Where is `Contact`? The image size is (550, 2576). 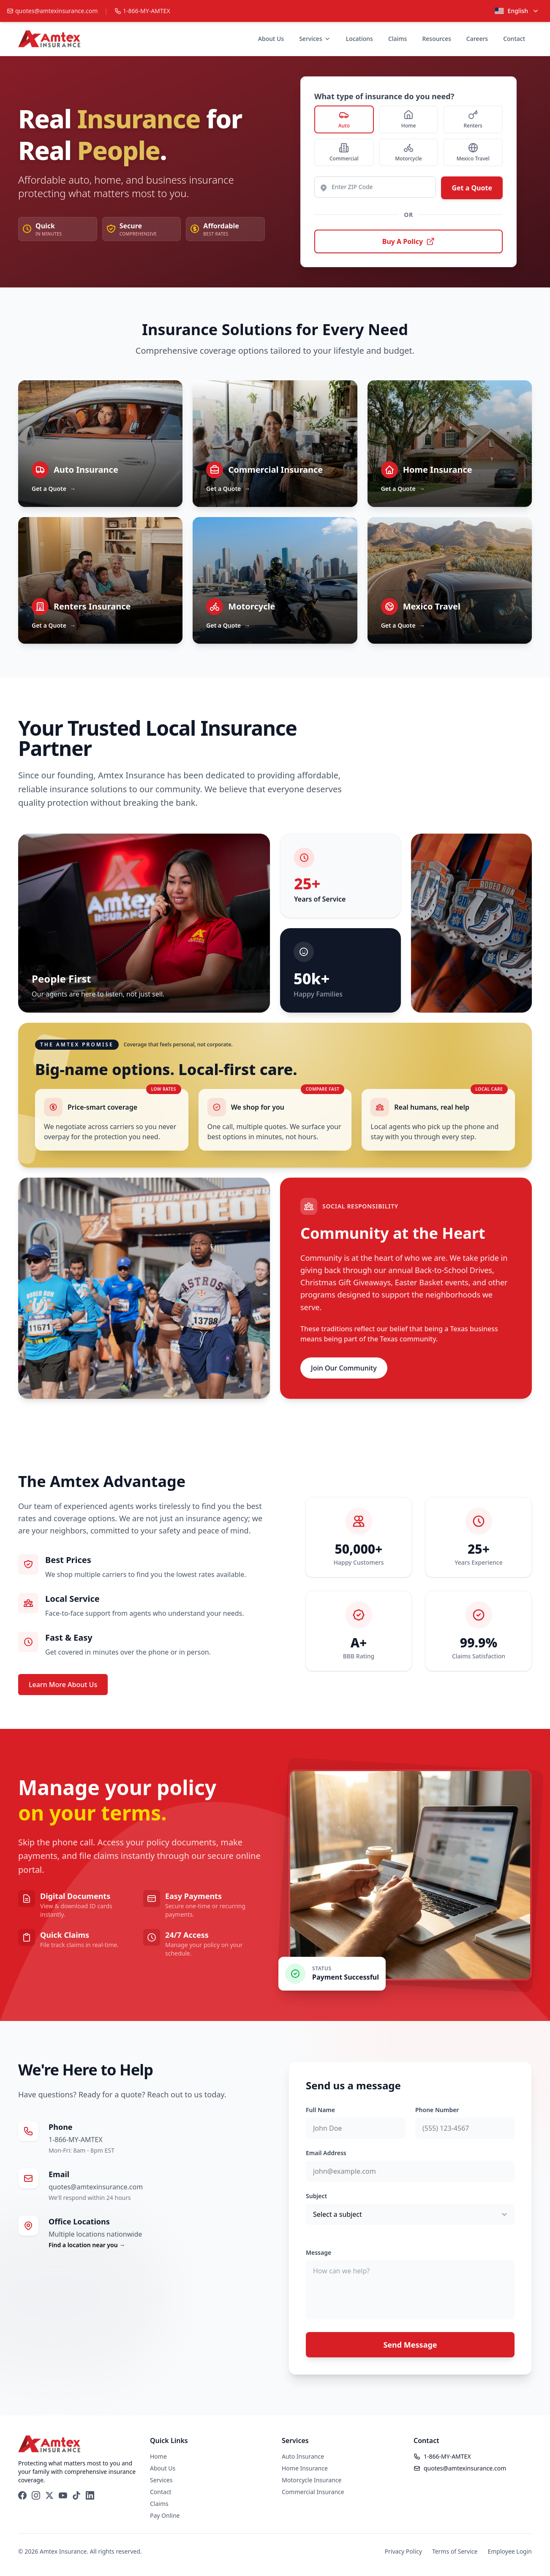 Contact is located at coordinates (514, 39).